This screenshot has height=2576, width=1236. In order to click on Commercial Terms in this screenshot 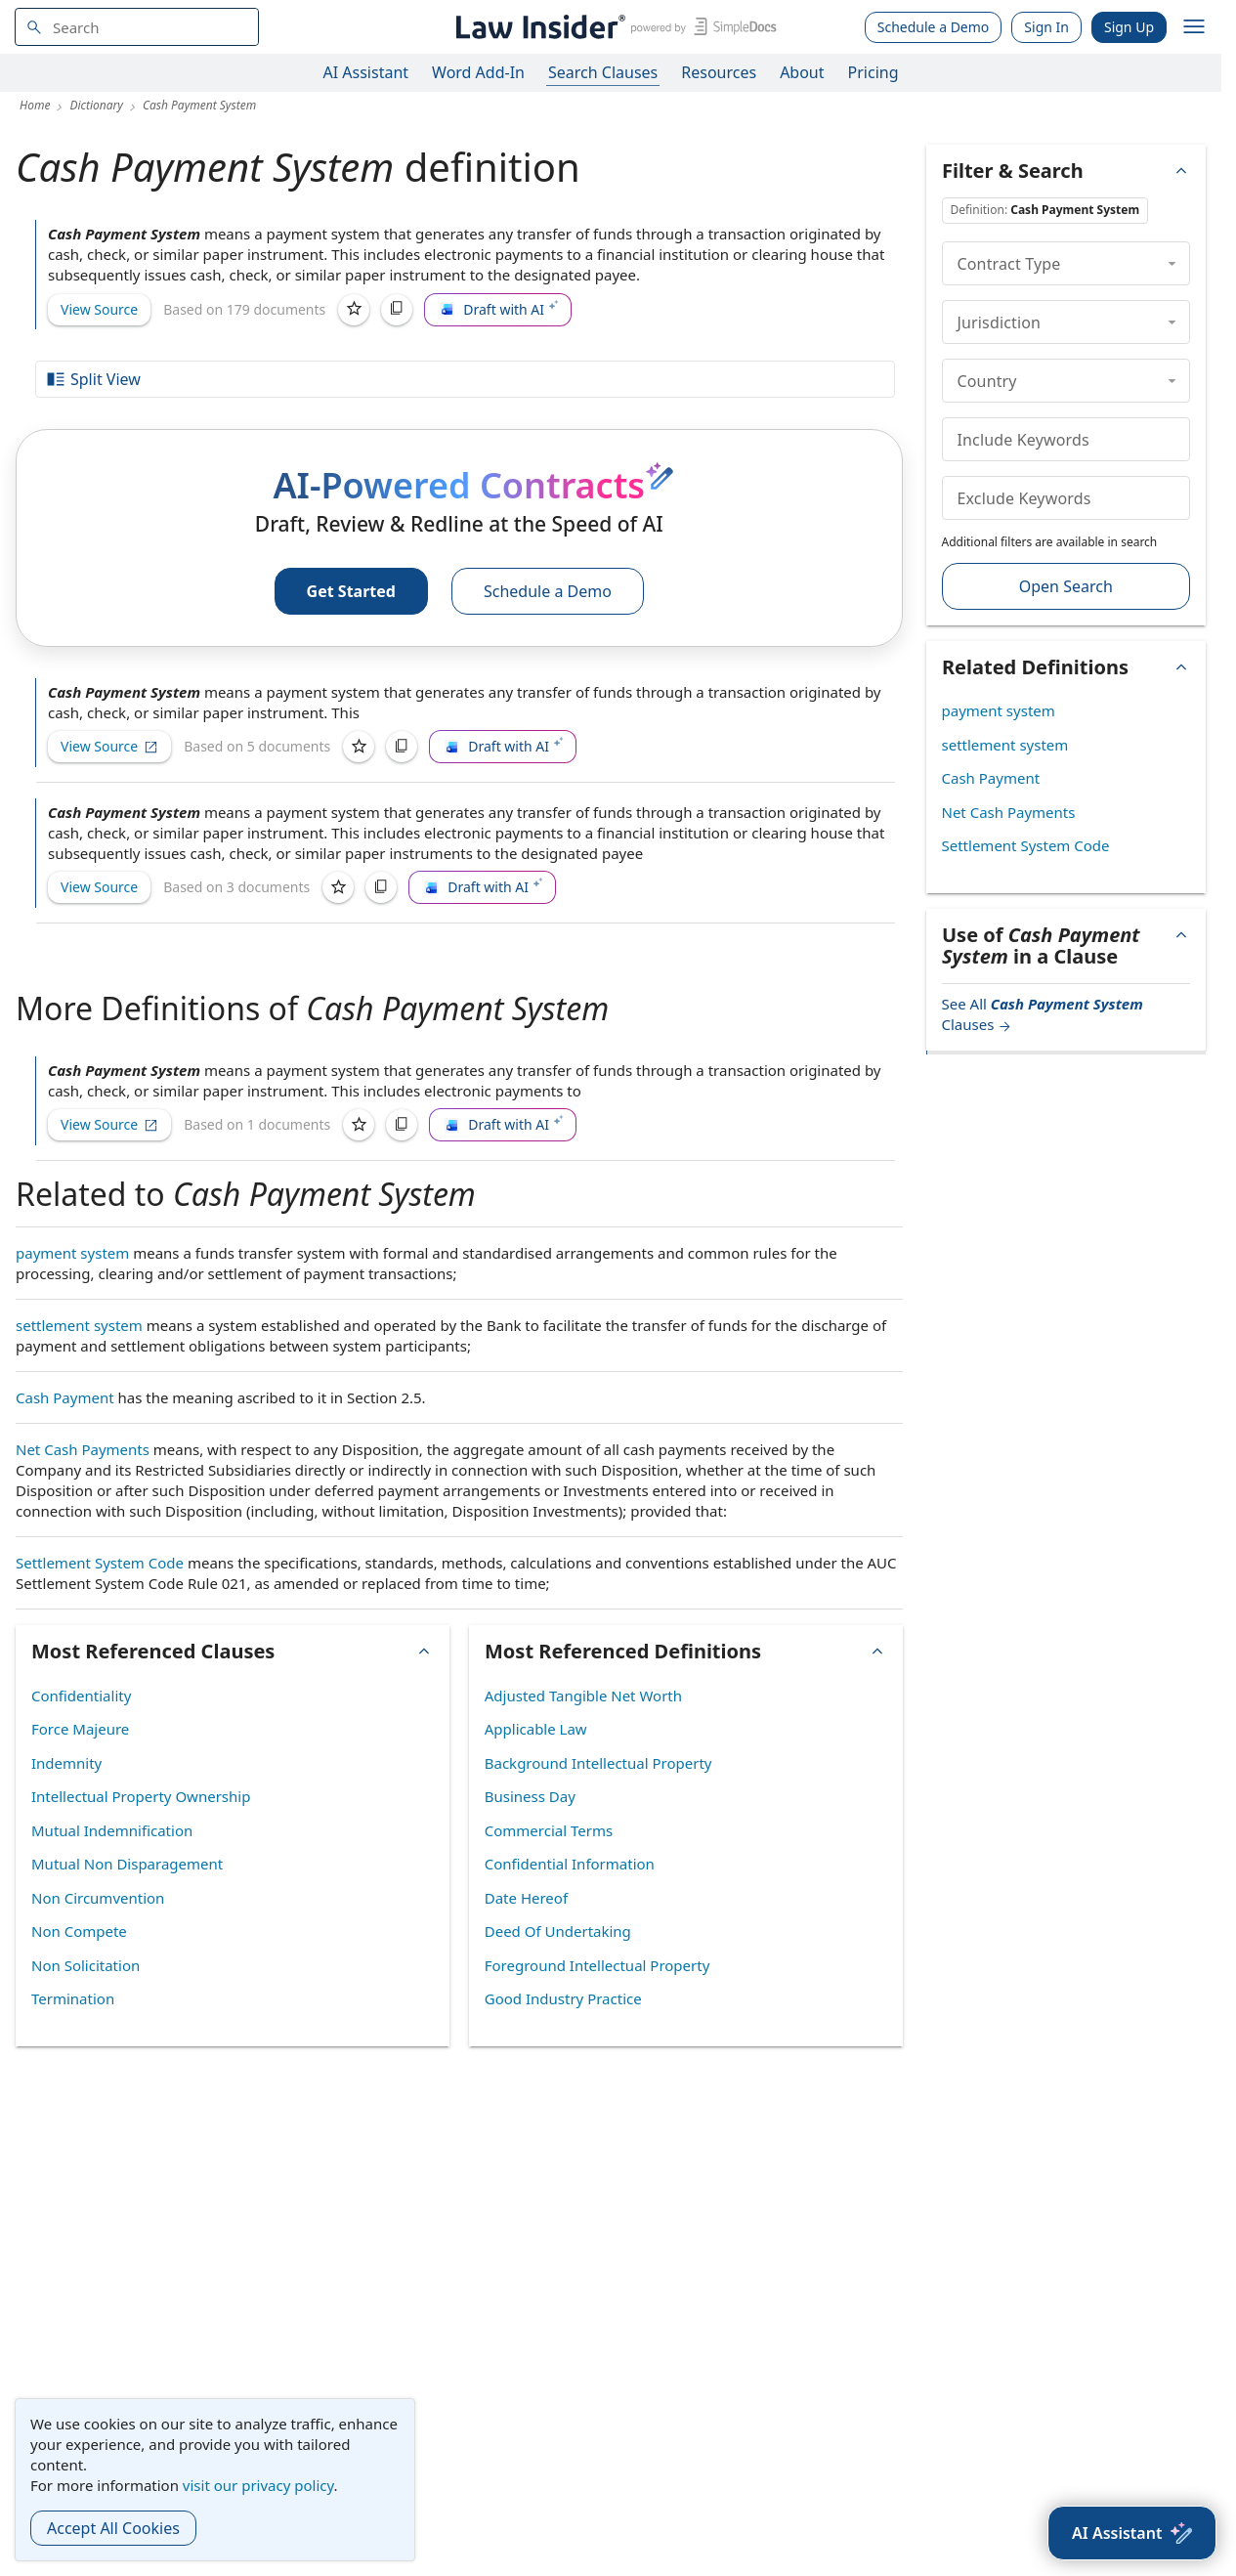, I will do `click(549, 1830)`.